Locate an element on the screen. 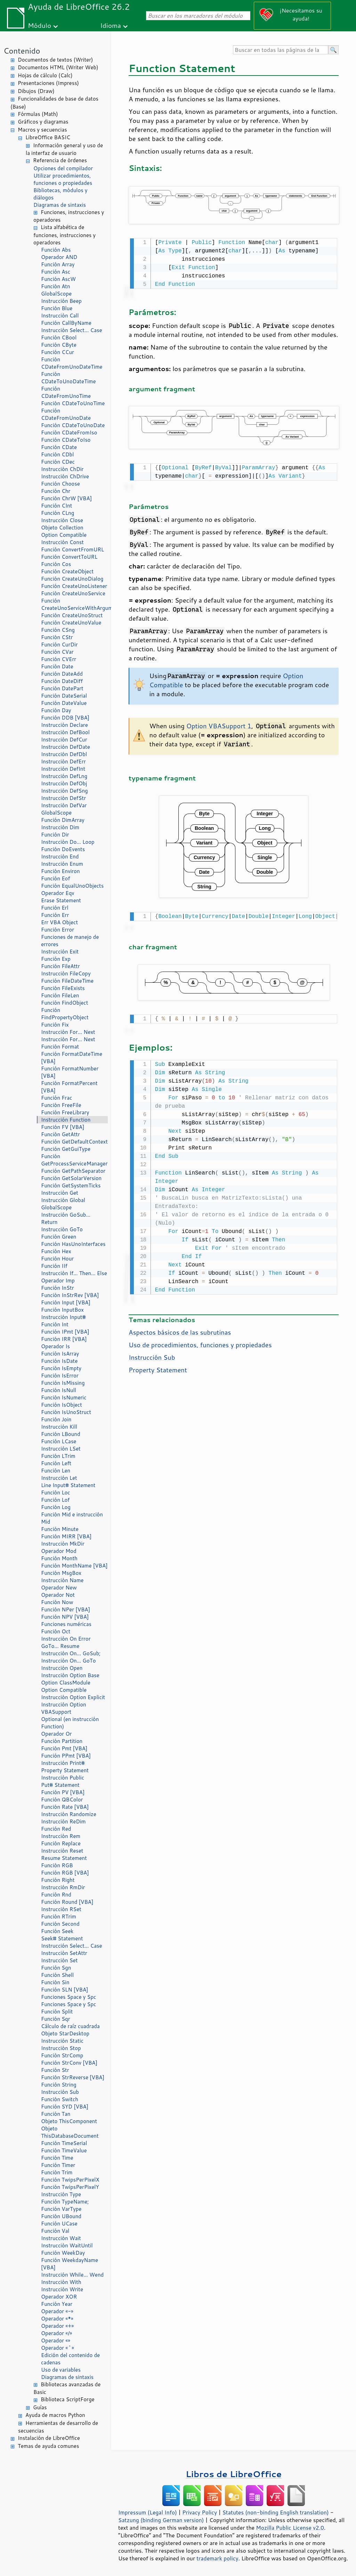  Función Hex is located at coordinates (56, 1251).